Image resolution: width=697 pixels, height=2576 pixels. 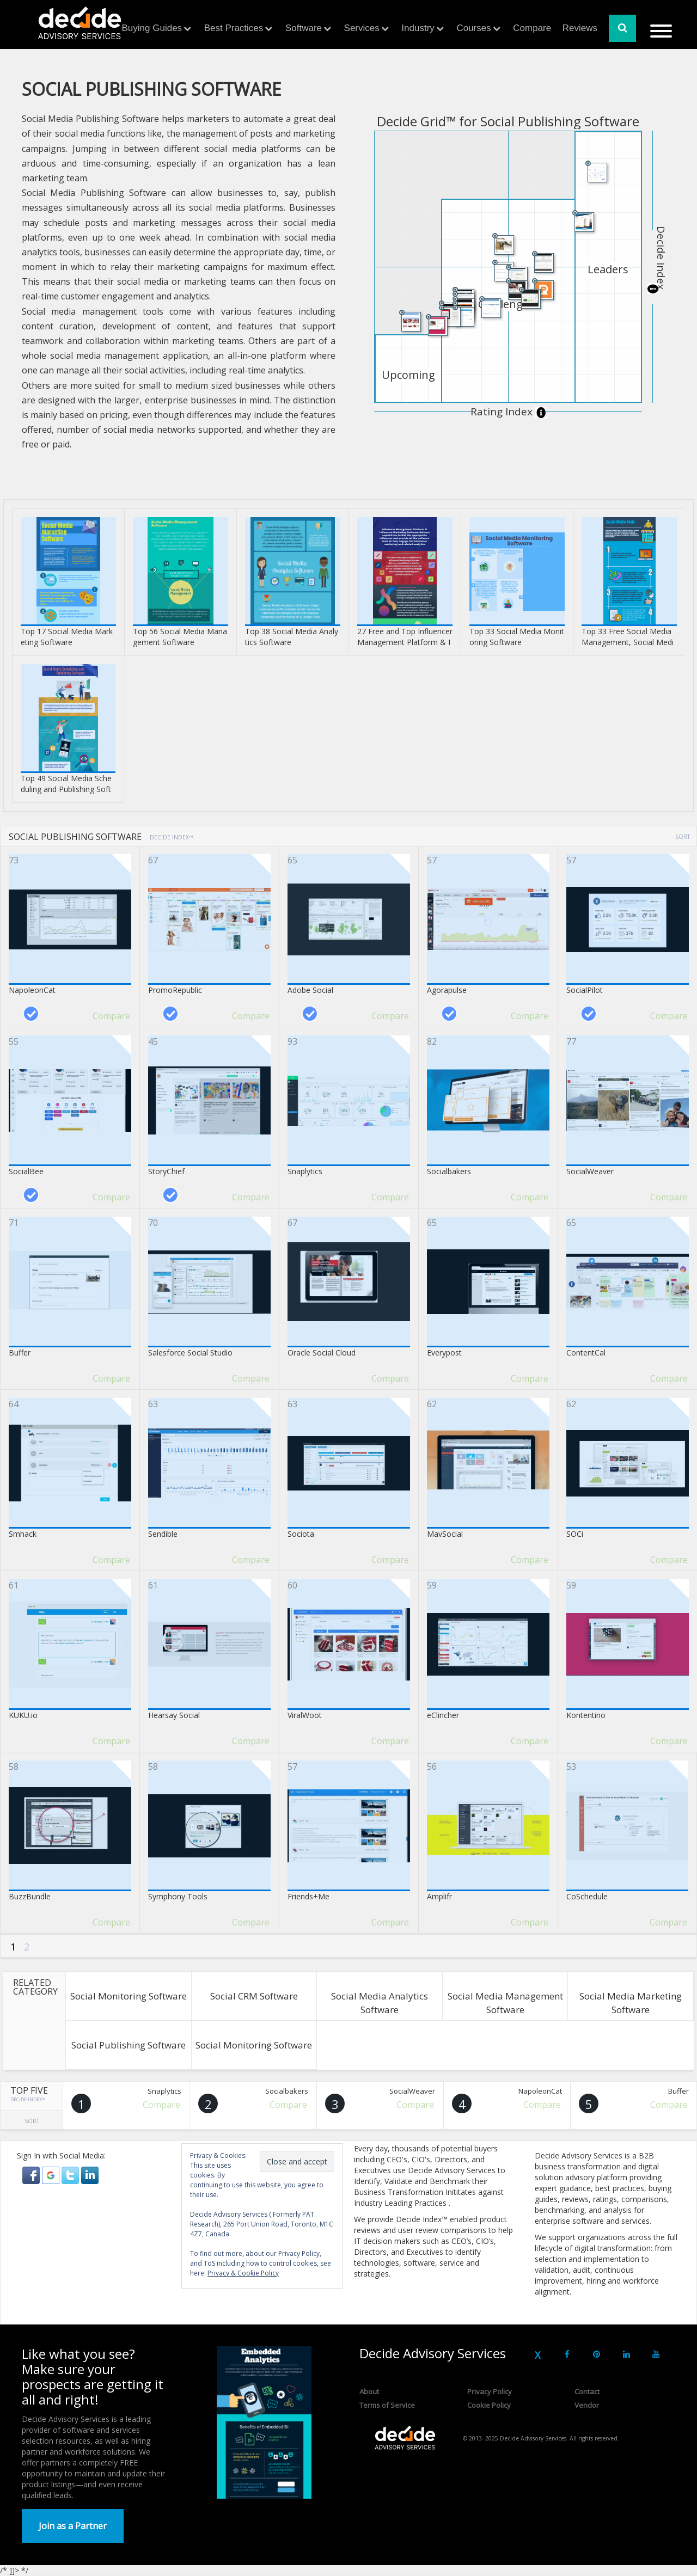 I want to click on Cookie Policy, so click(x=489, y=2405).